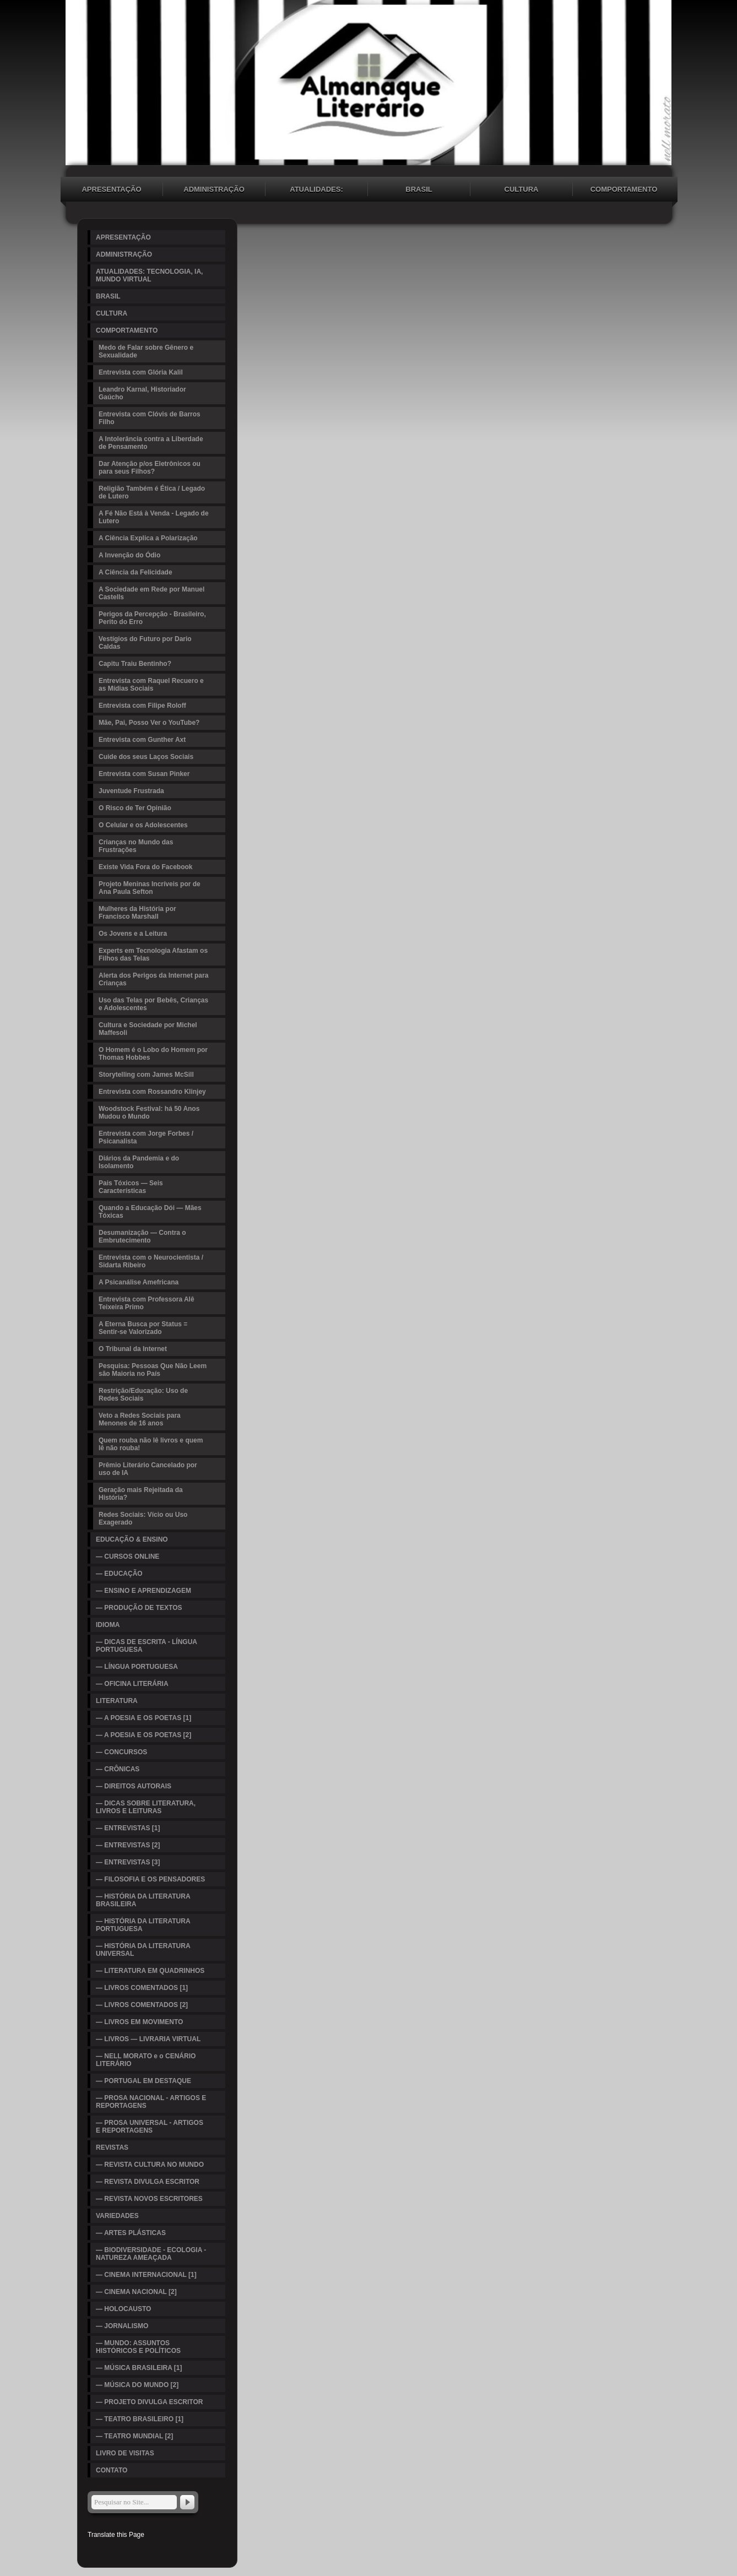  Describe the element at coordinates (153, 1370) in the screenshot. I see `Pesquisa: Pessoas Que Não Leem são Maioria no País` at that location.